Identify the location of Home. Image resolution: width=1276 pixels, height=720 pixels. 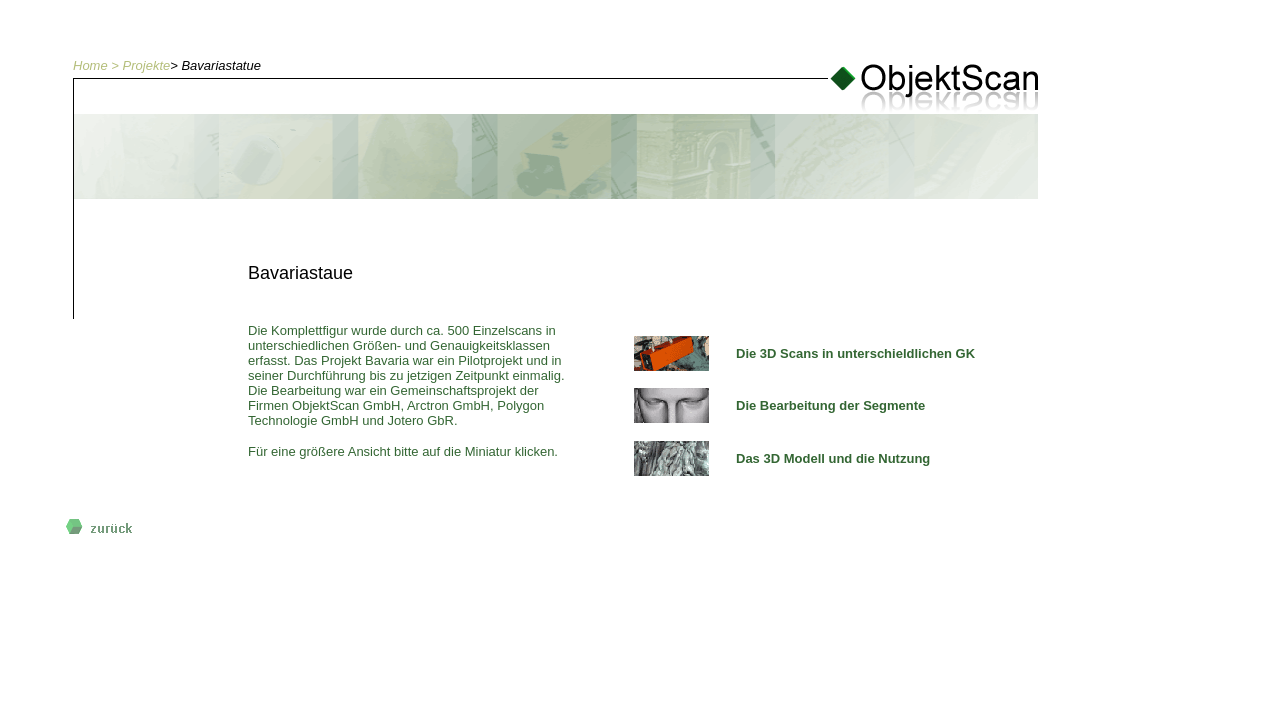
(90, 65).